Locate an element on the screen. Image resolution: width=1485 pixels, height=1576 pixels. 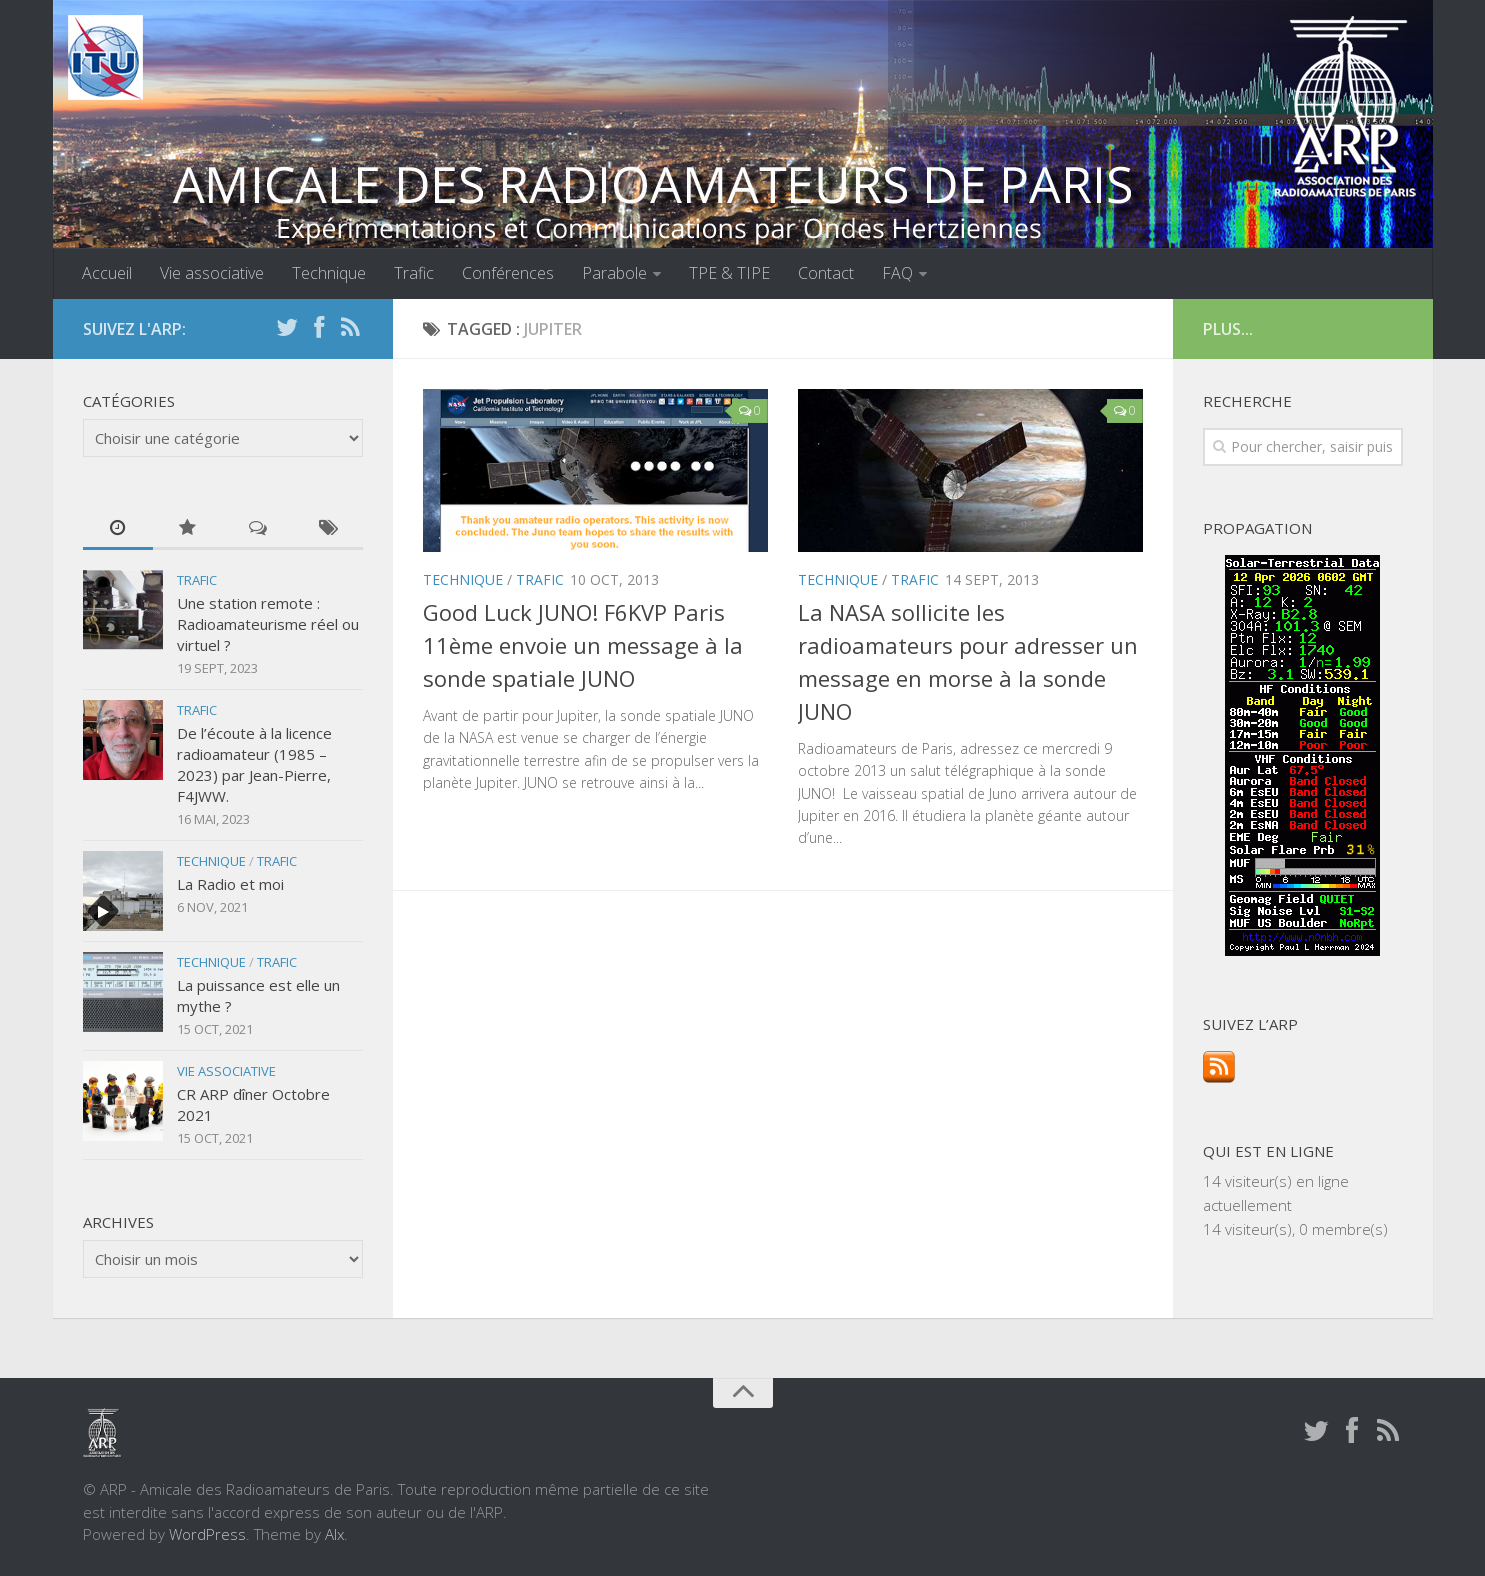
Une station remote : Radioamateurisme réel ou virtuel ? is located at coordinates (268, 624).